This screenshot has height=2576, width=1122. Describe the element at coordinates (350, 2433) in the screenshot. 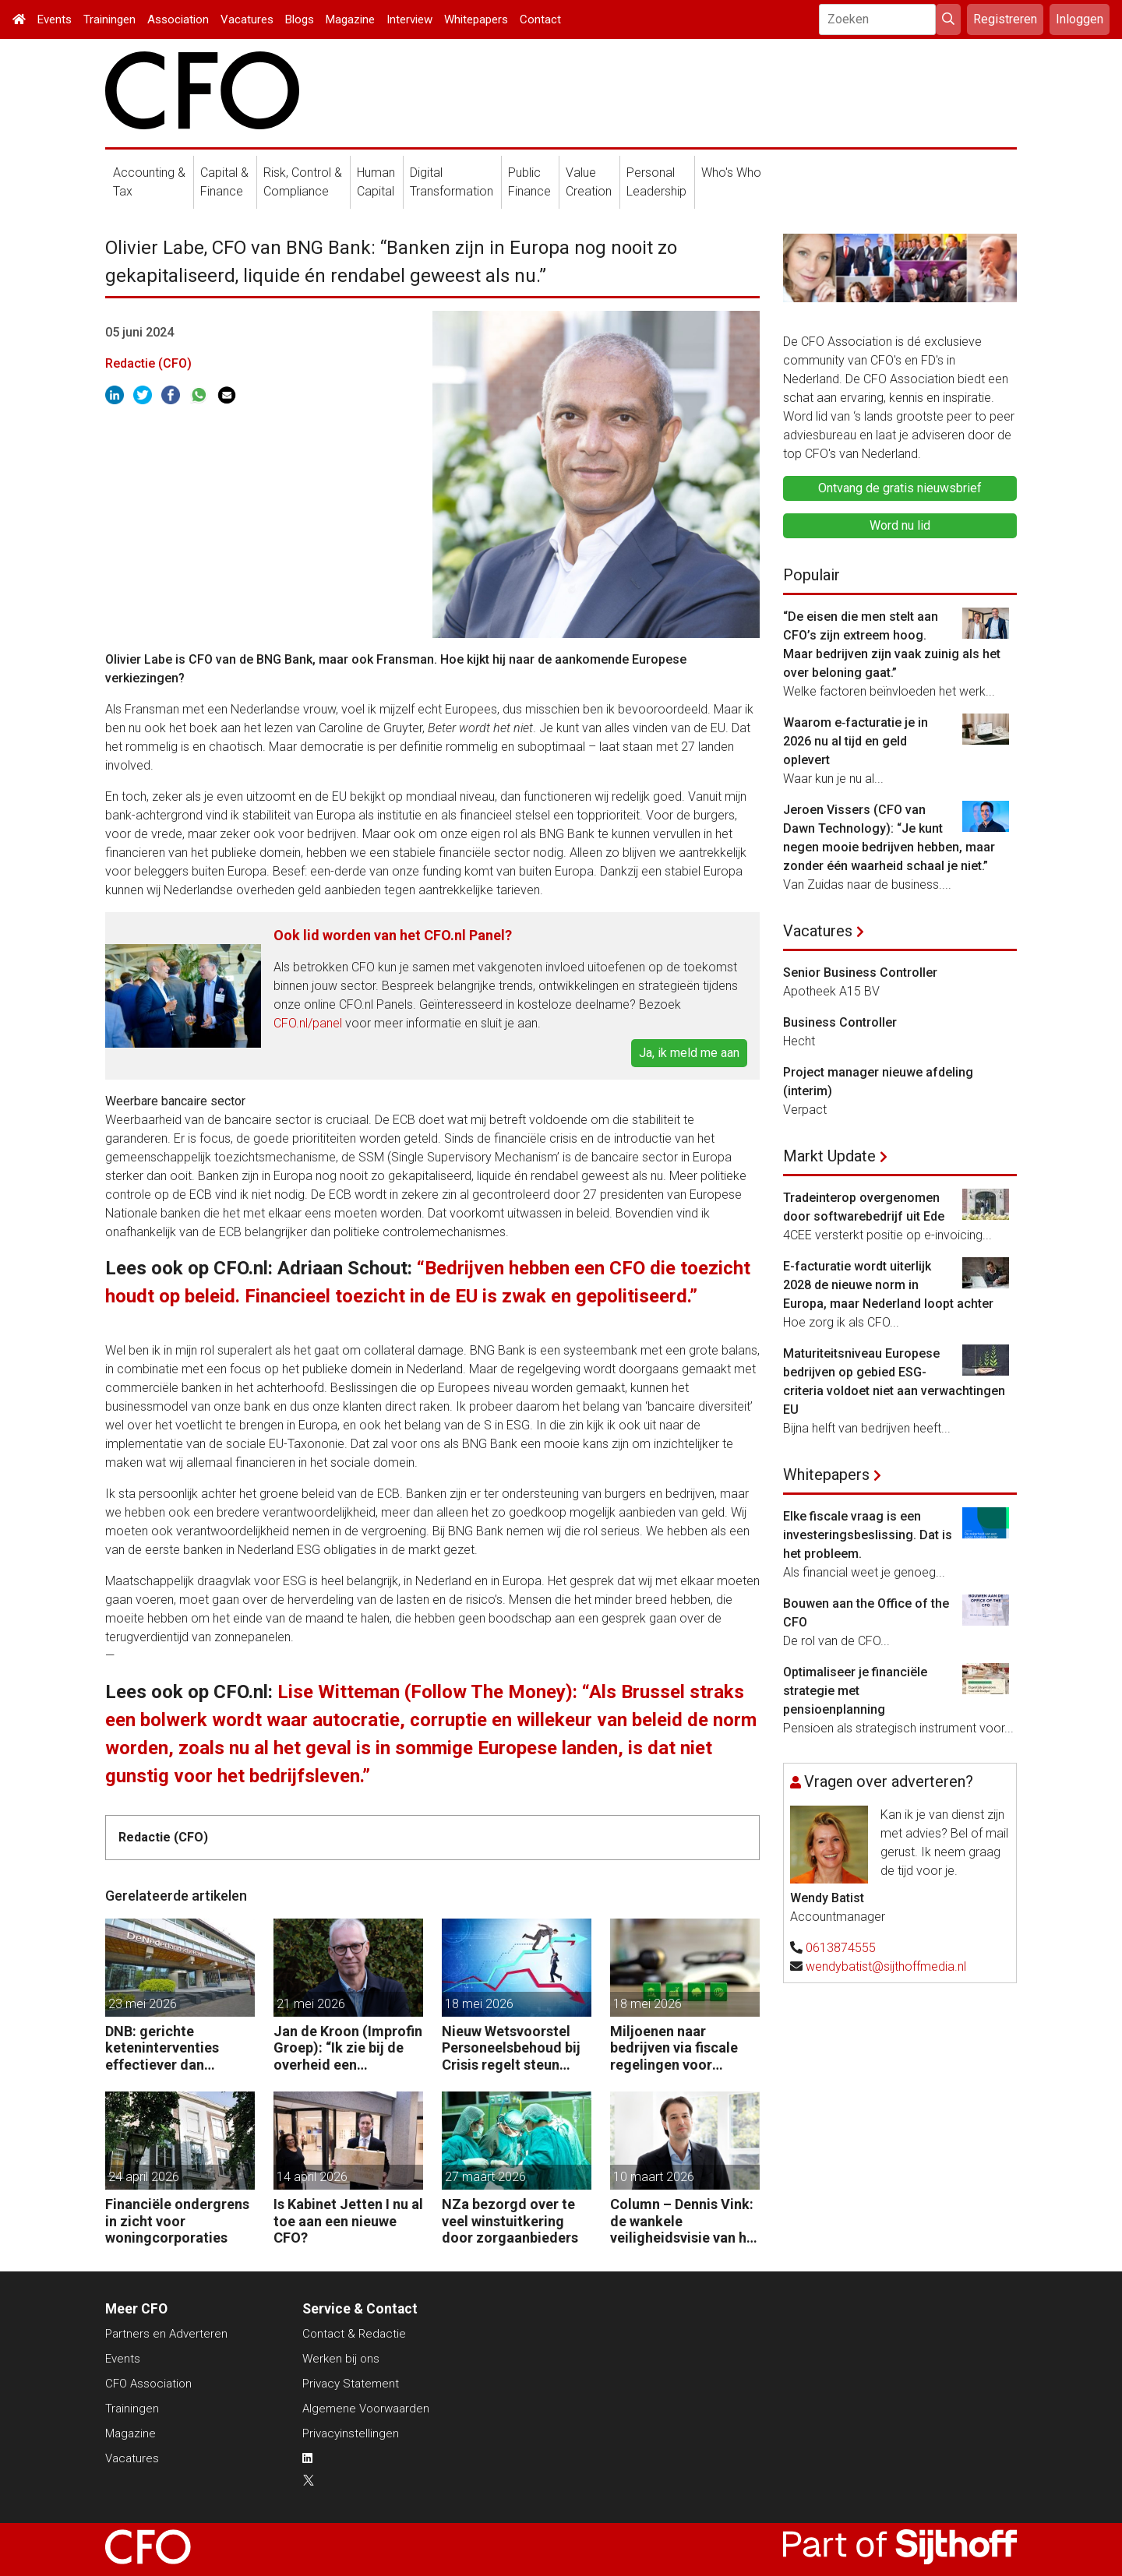

I see `Privacyinstellingen` at that location.